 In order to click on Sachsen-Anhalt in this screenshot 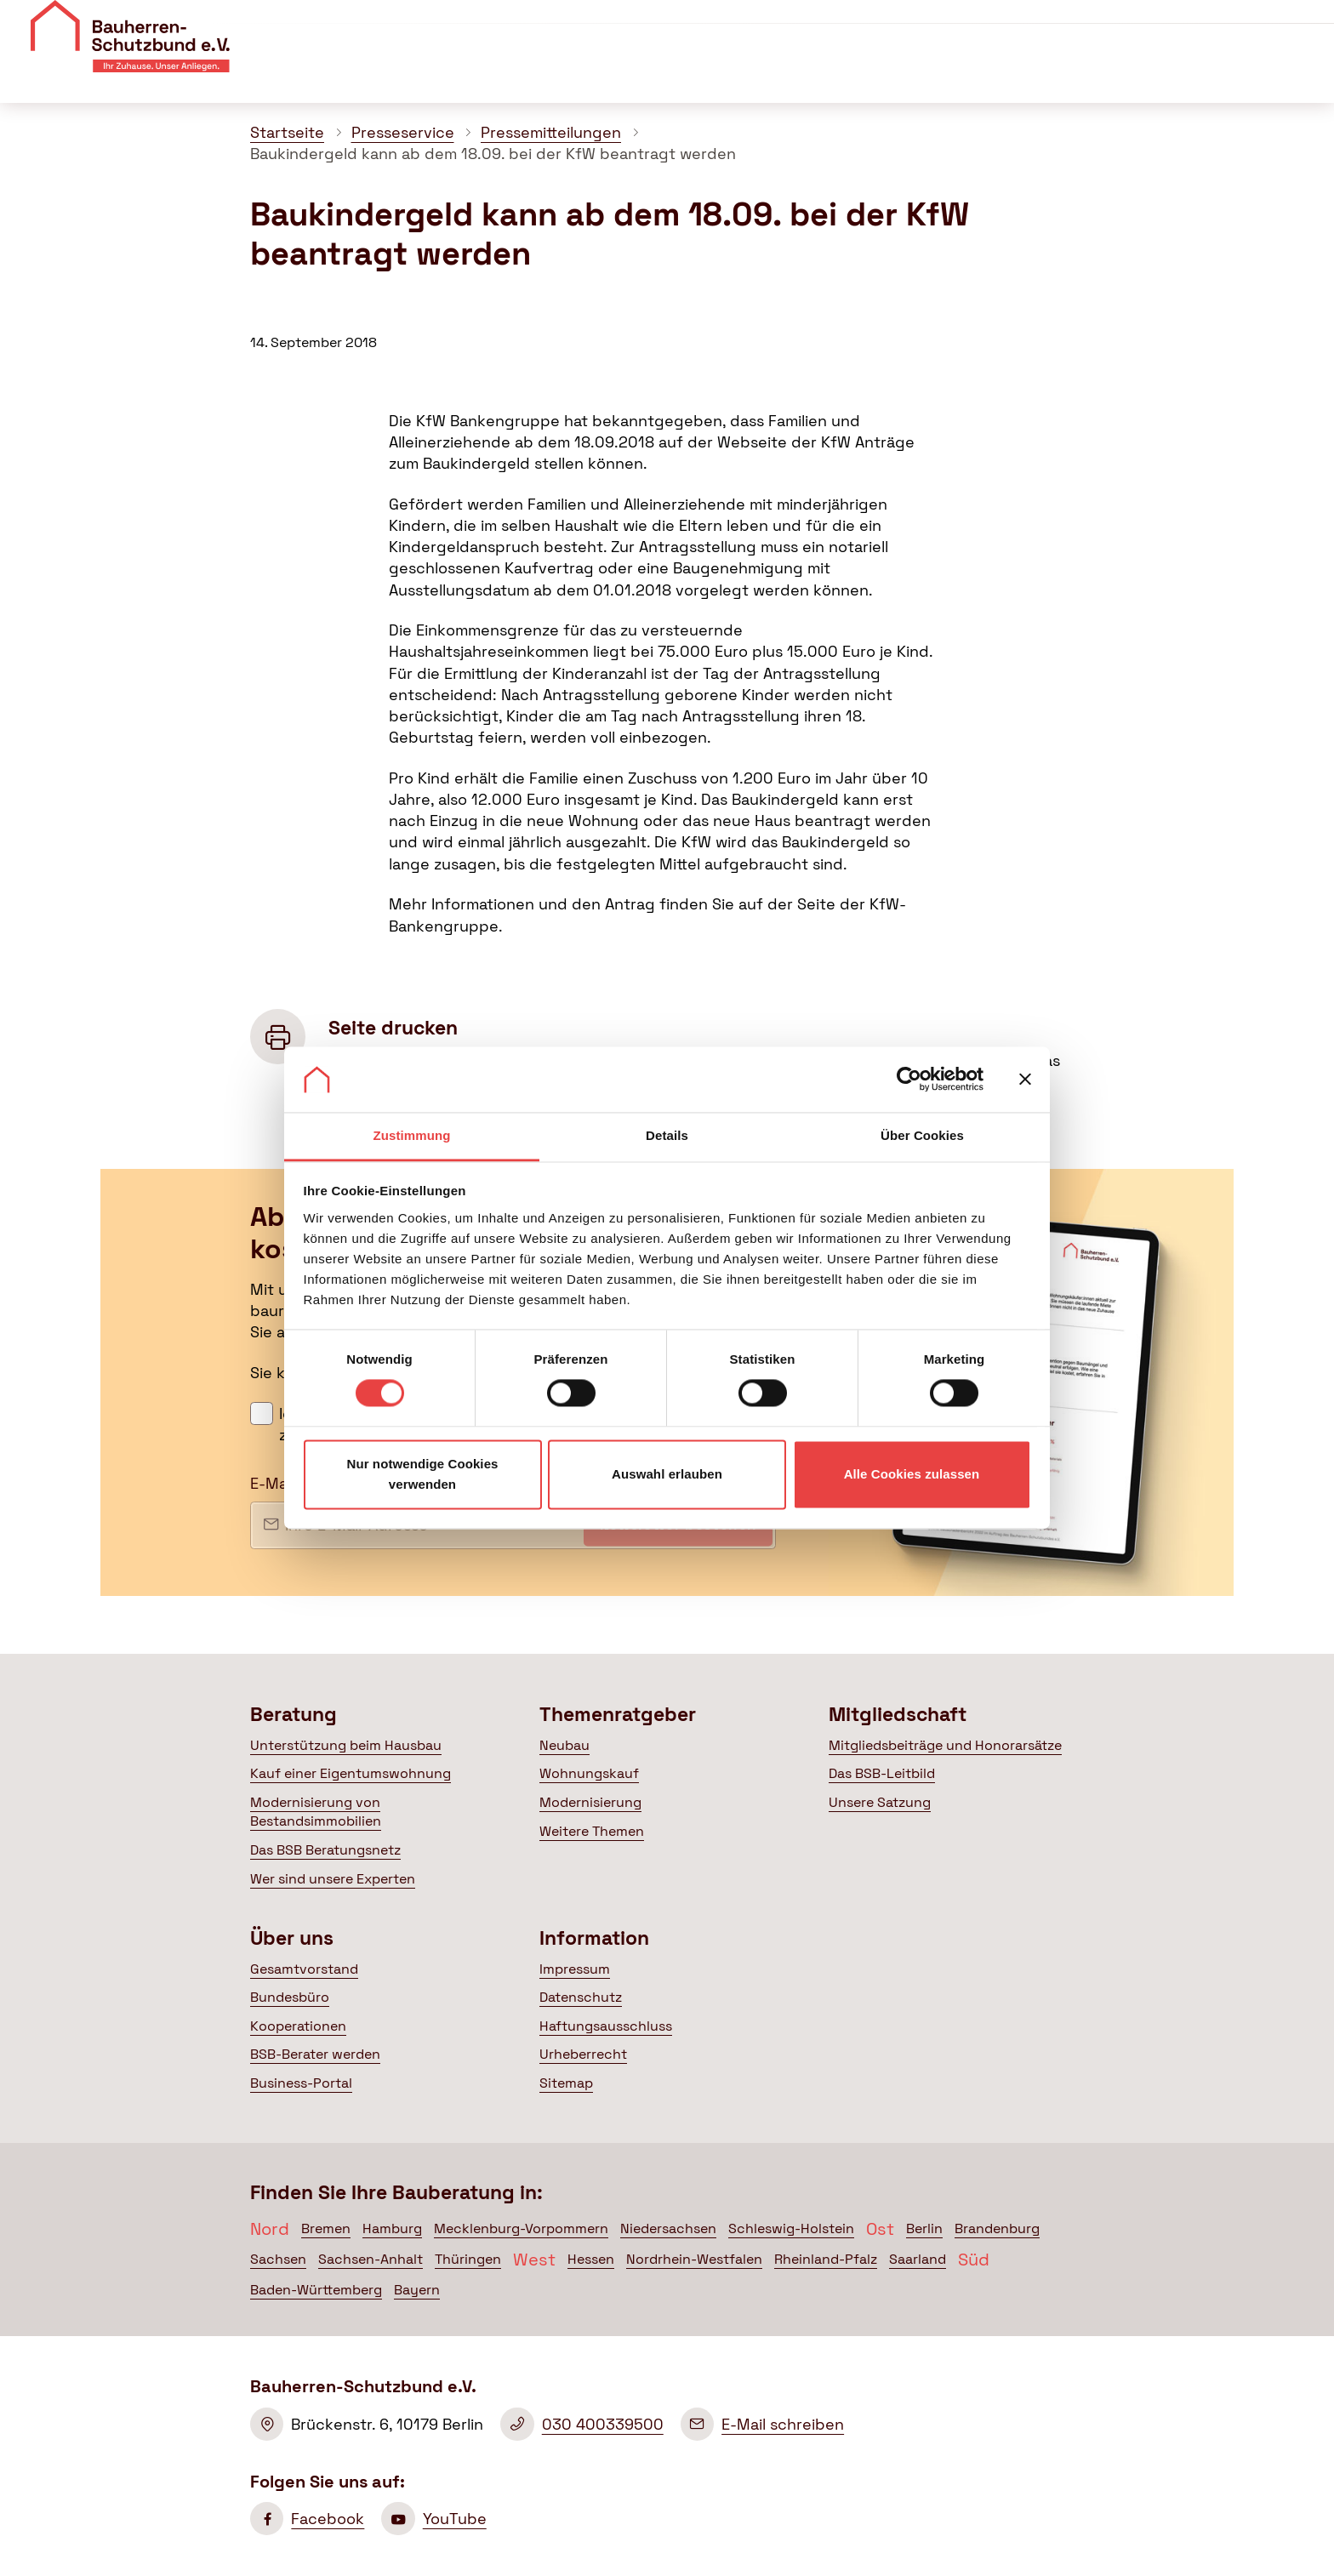, I will do `click(370, 2259)`.